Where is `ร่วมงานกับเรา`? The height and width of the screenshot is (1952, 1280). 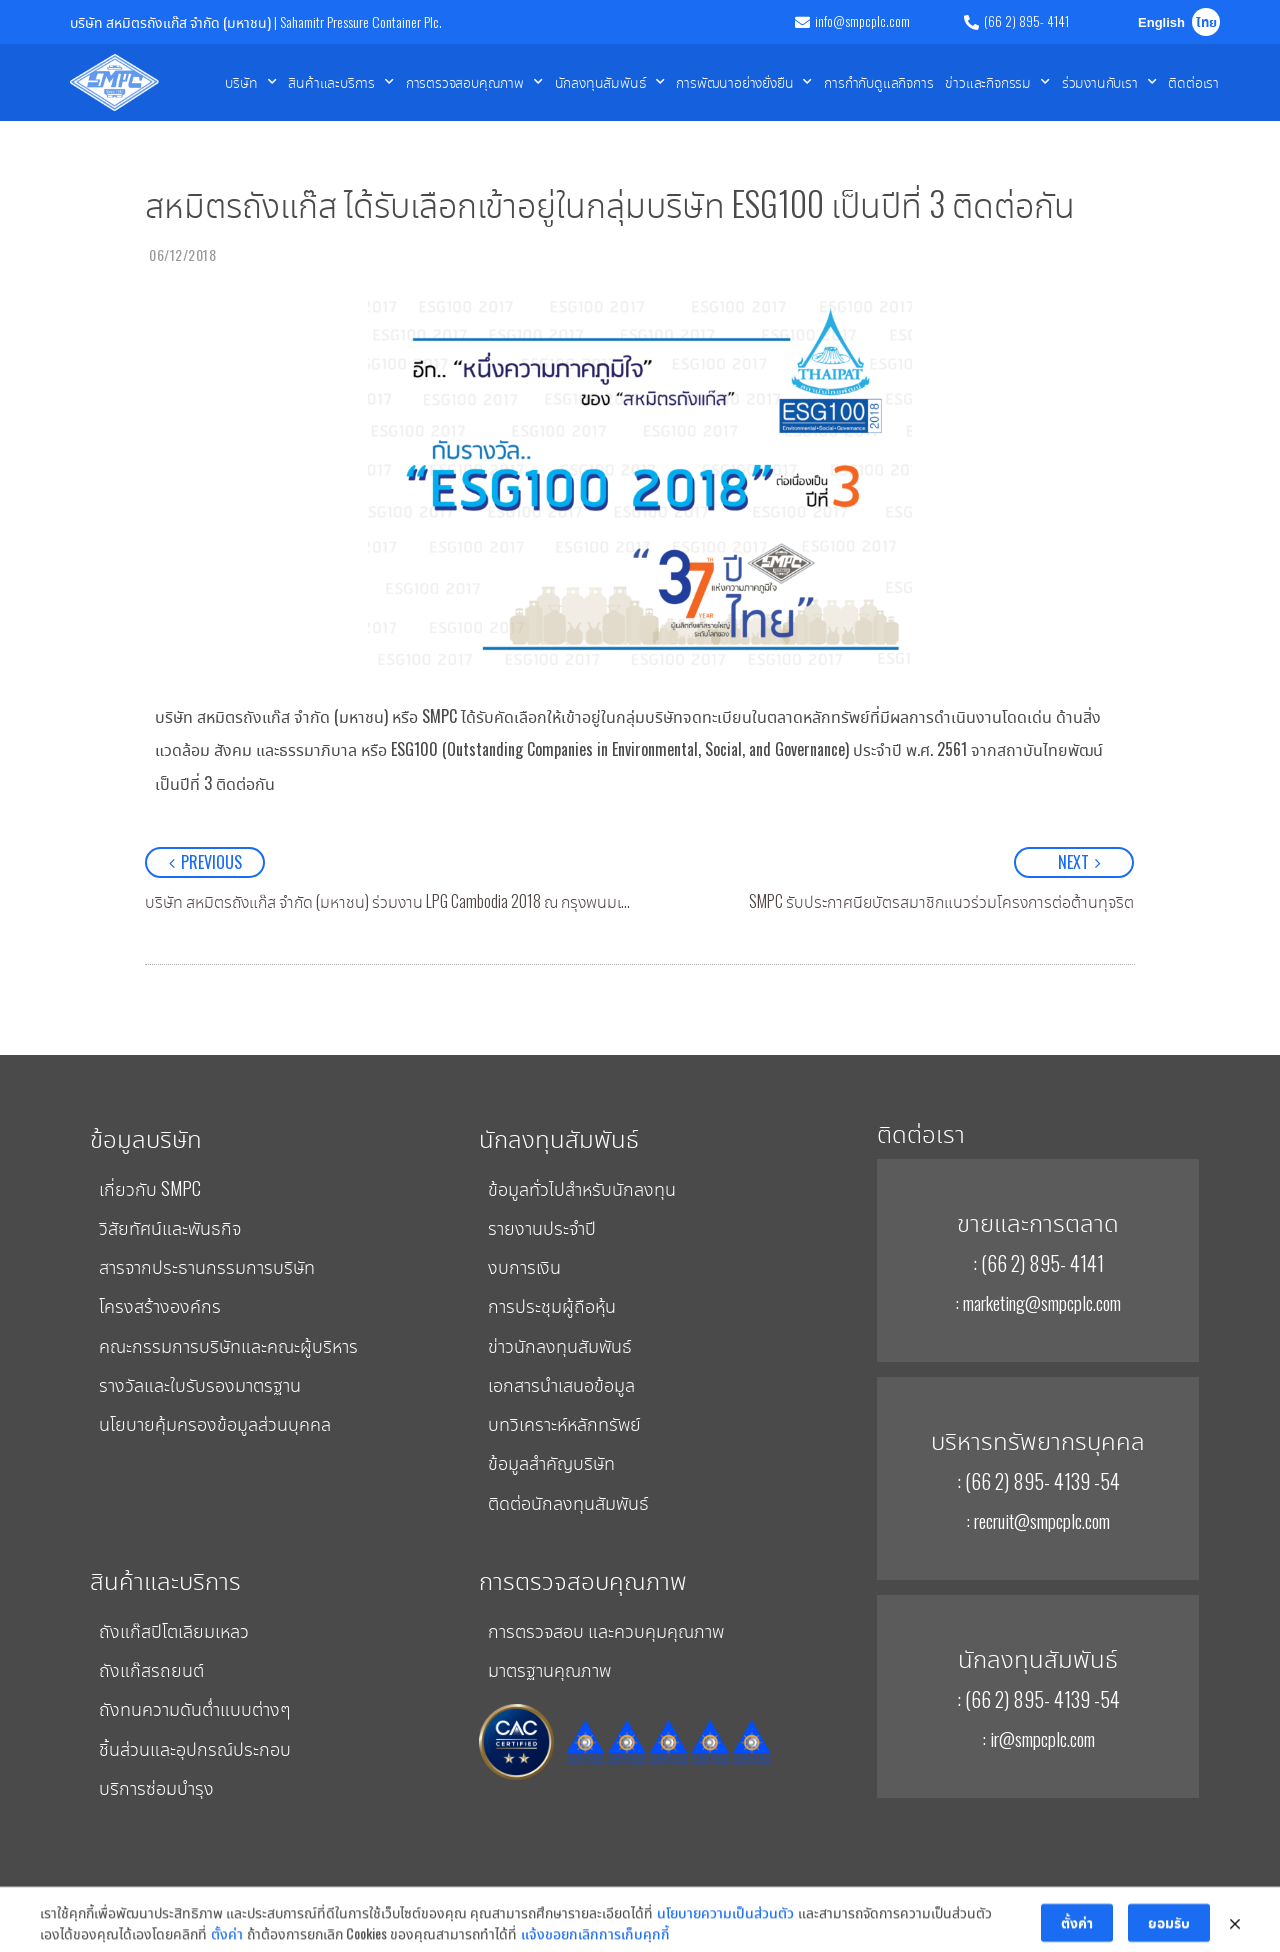 ร่วมงานกับเรา is located at coordinates (1109, 82).